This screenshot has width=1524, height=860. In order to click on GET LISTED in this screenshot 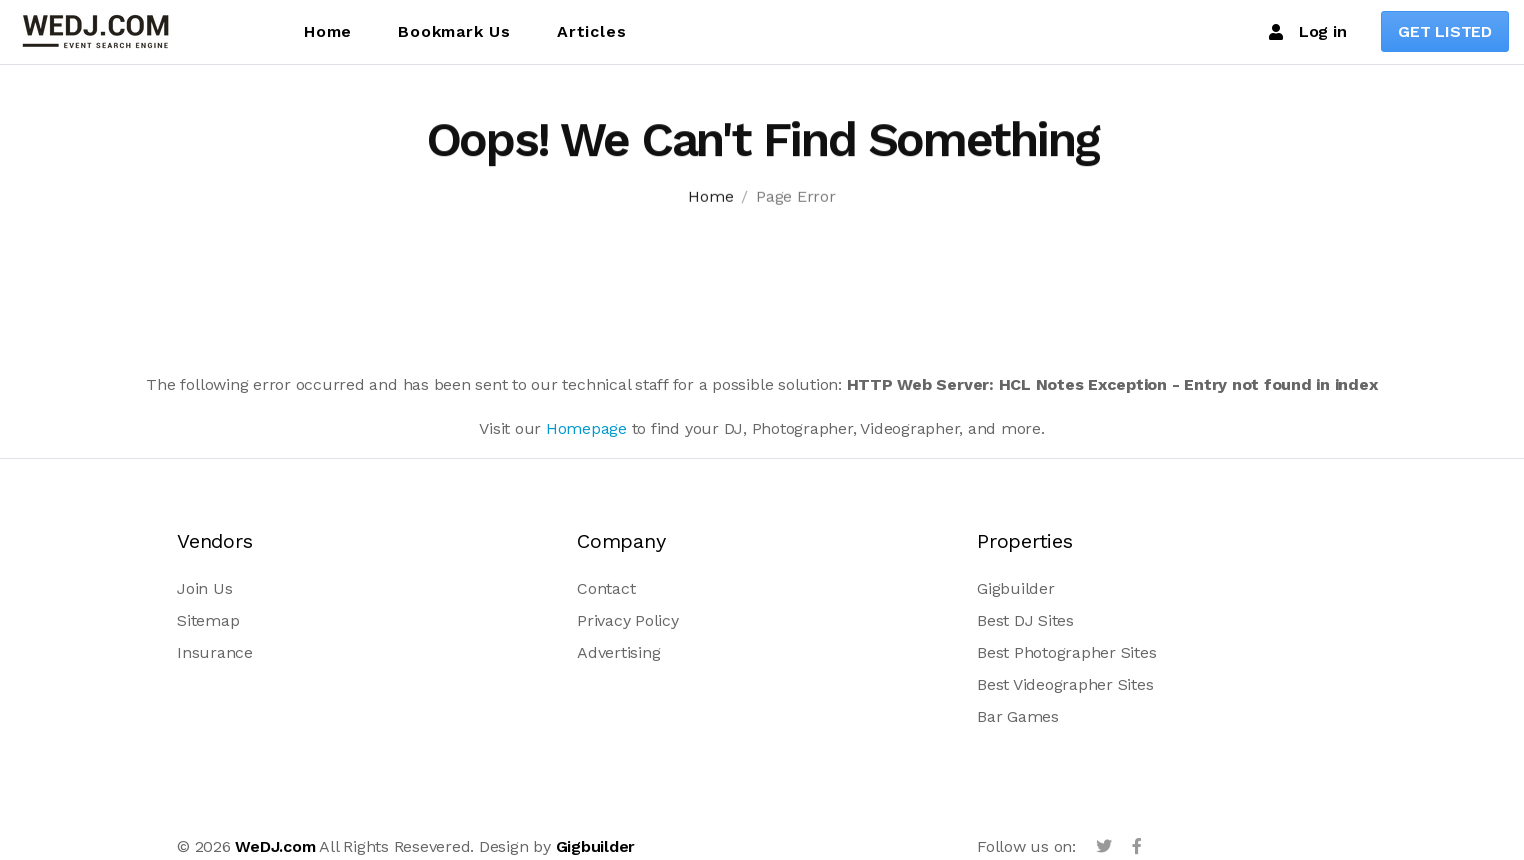, I will do `click(1445, 31)`.